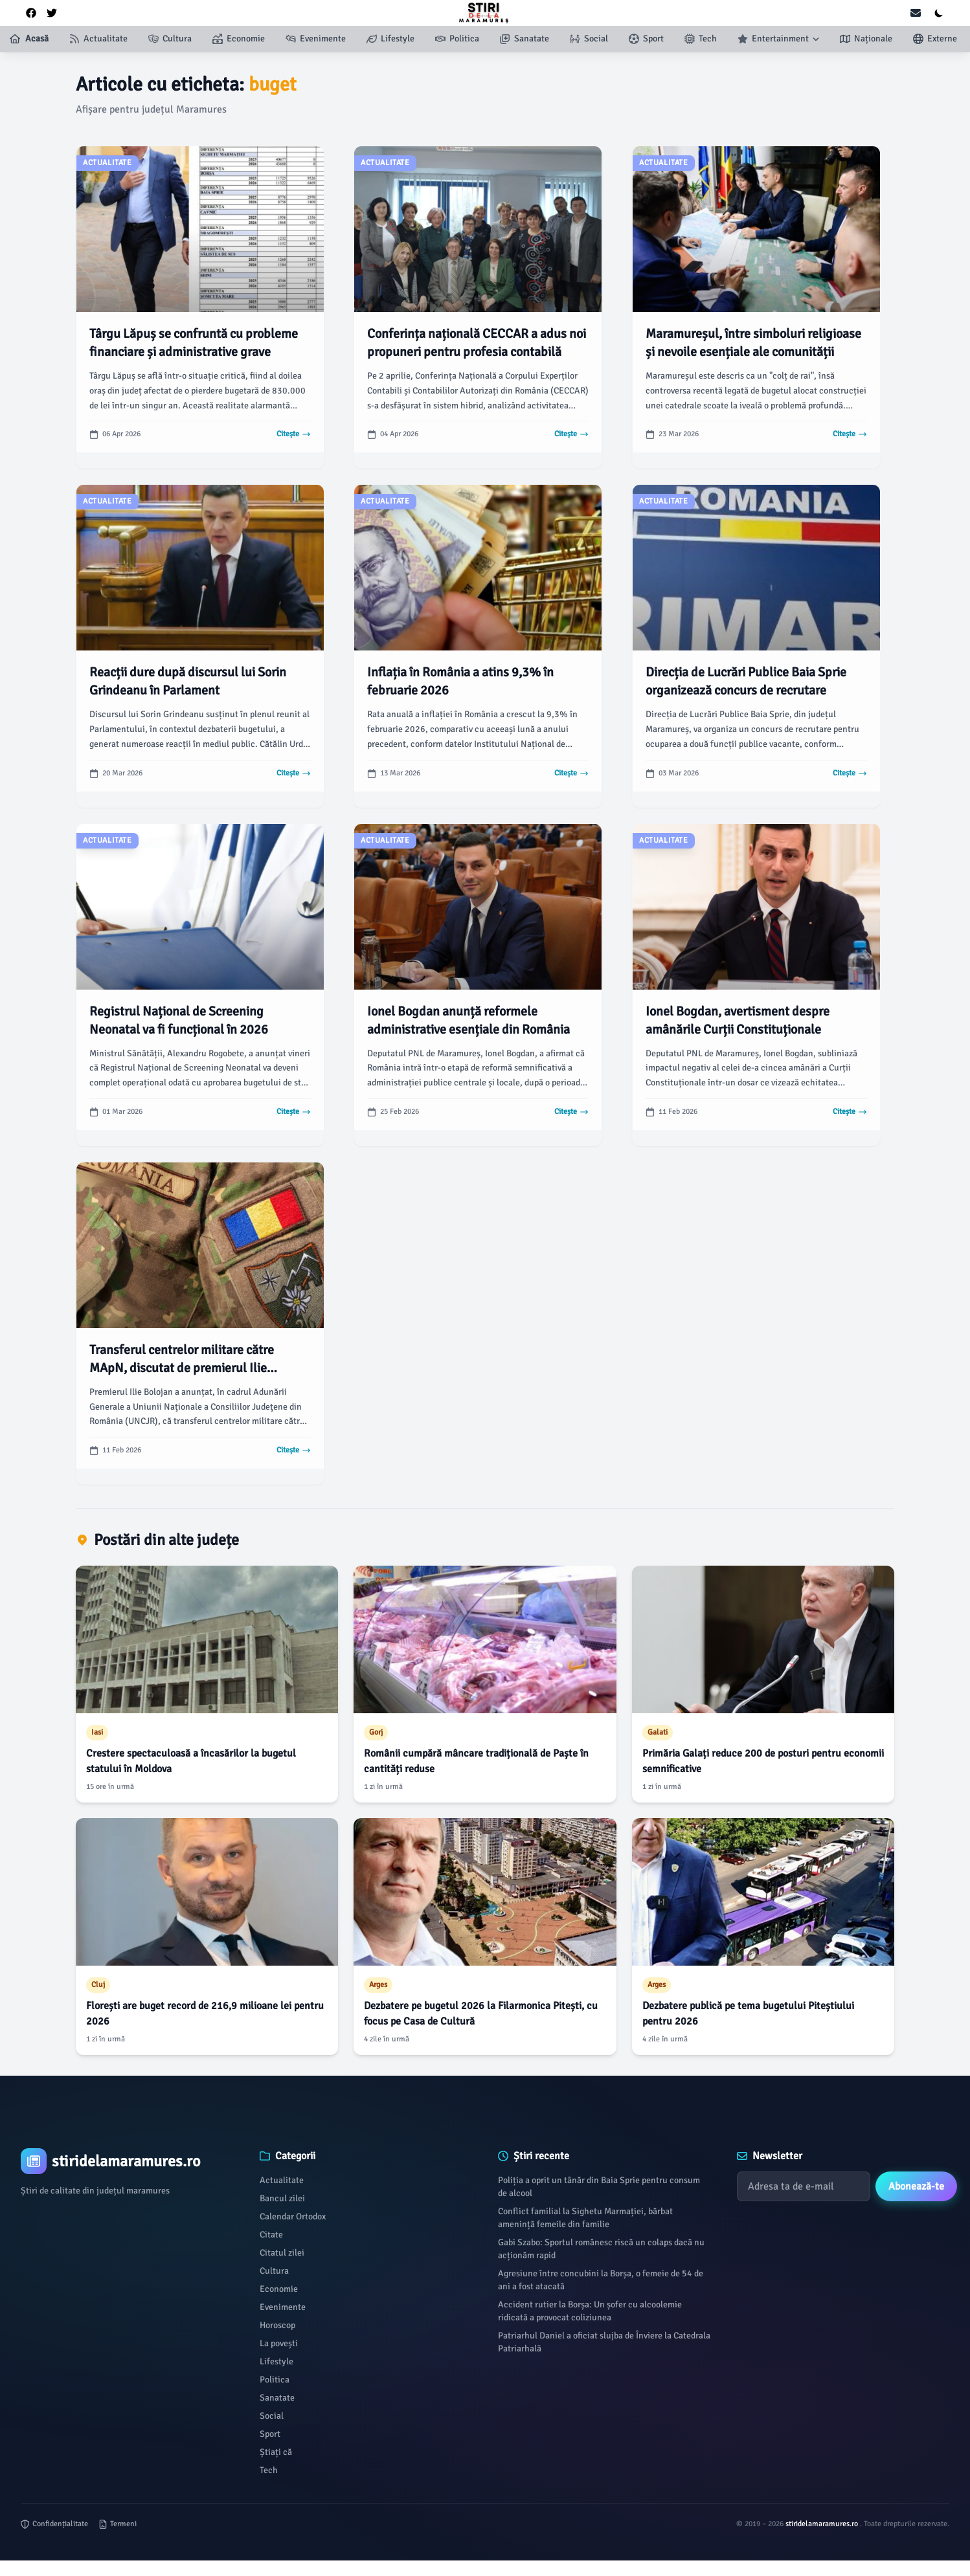 The image size is (970, 2576). What do you see at coordinates (585, 2218) in the screenshot?
I see `Conflict familial la Sighetu Marmației, bărbat amenință femeile din familie` at bounding box center [585, 2218].